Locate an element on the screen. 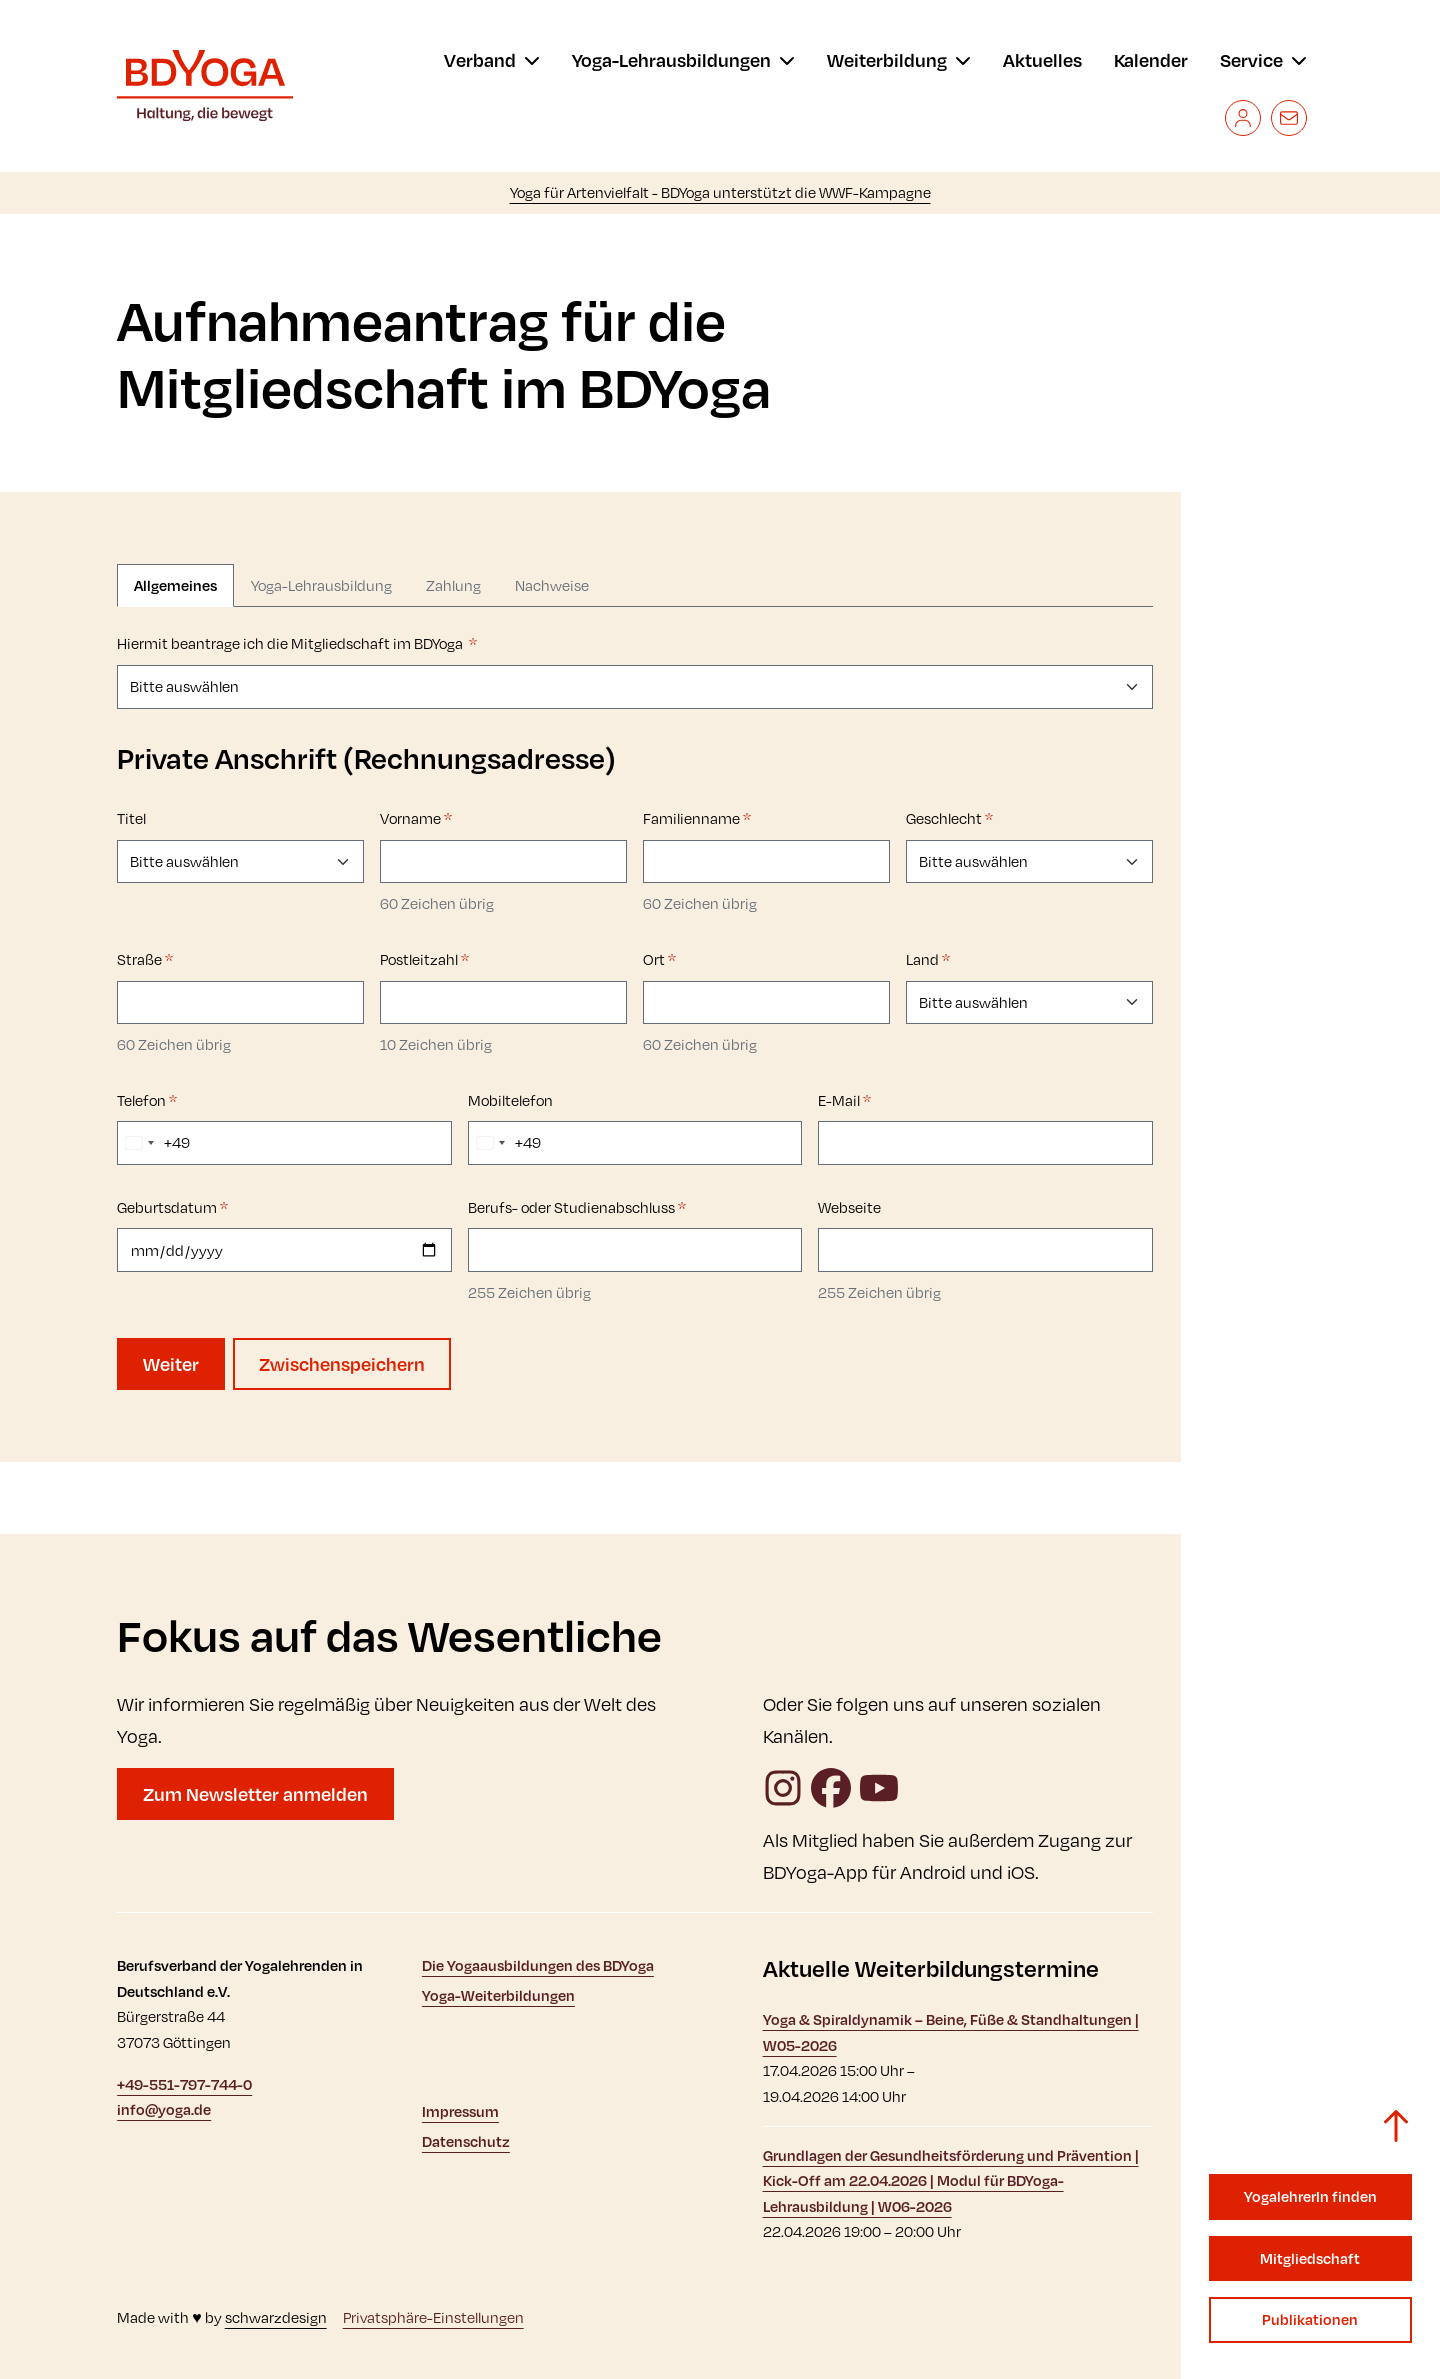  E-Mail is located at coordinates (844, 1100).